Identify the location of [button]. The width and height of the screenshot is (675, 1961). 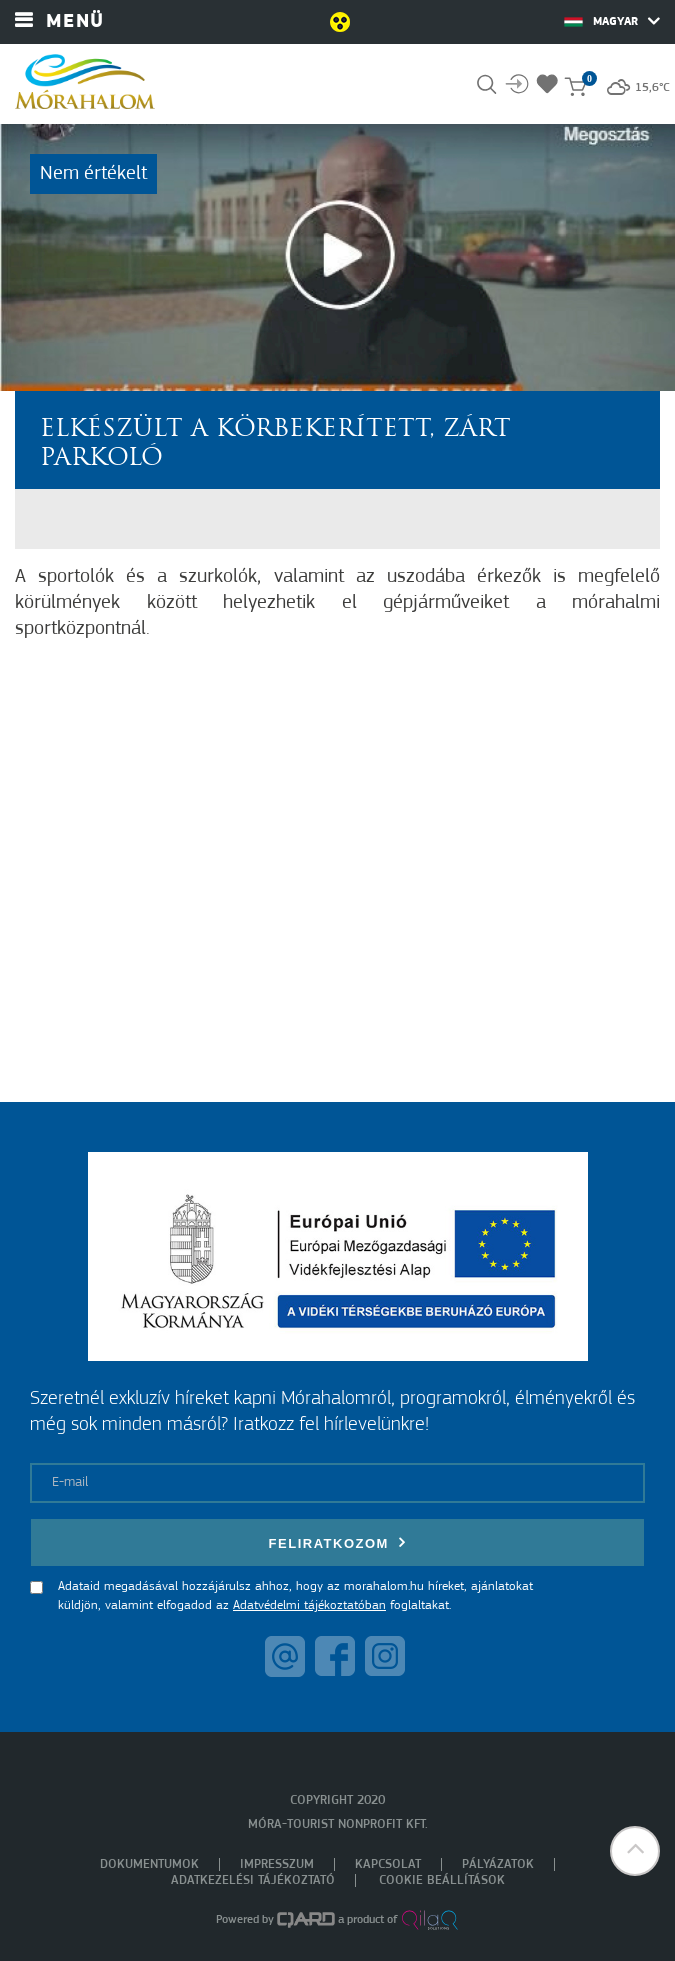
(635, 1851).